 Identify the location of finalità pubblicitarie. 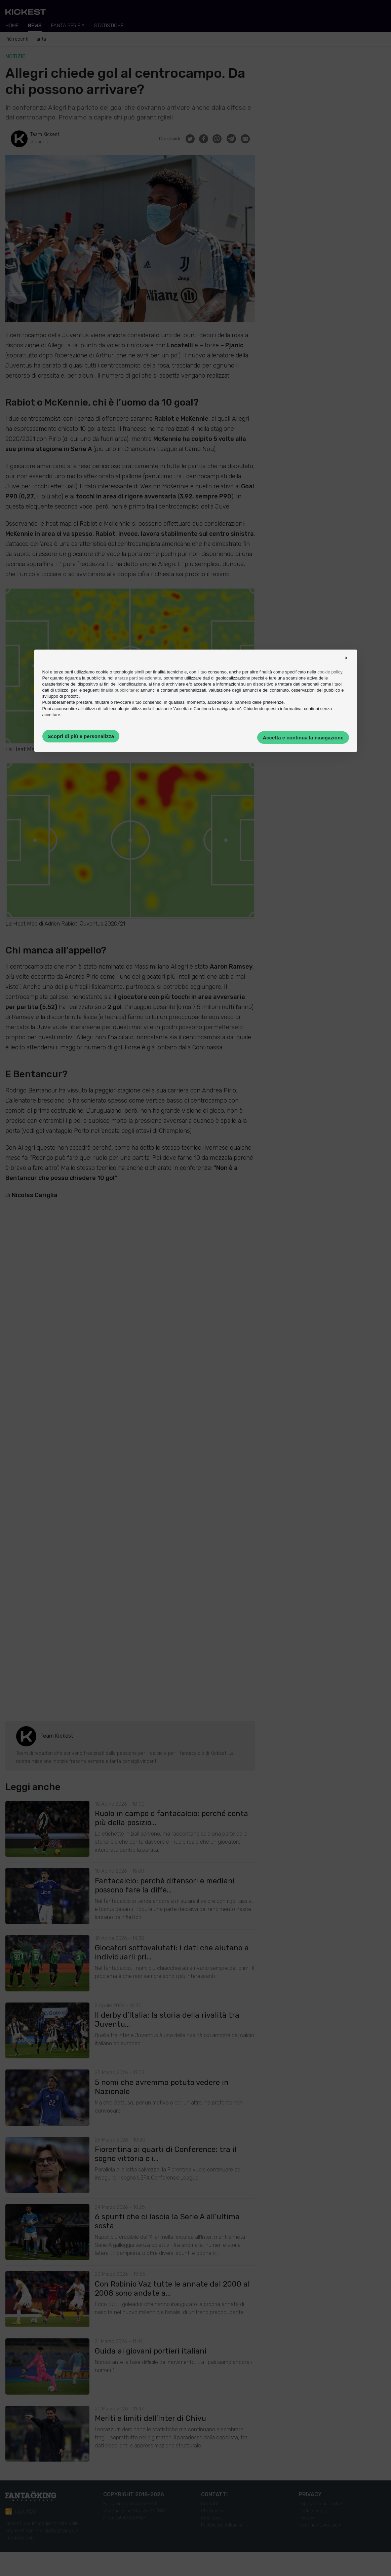
(119, 690).